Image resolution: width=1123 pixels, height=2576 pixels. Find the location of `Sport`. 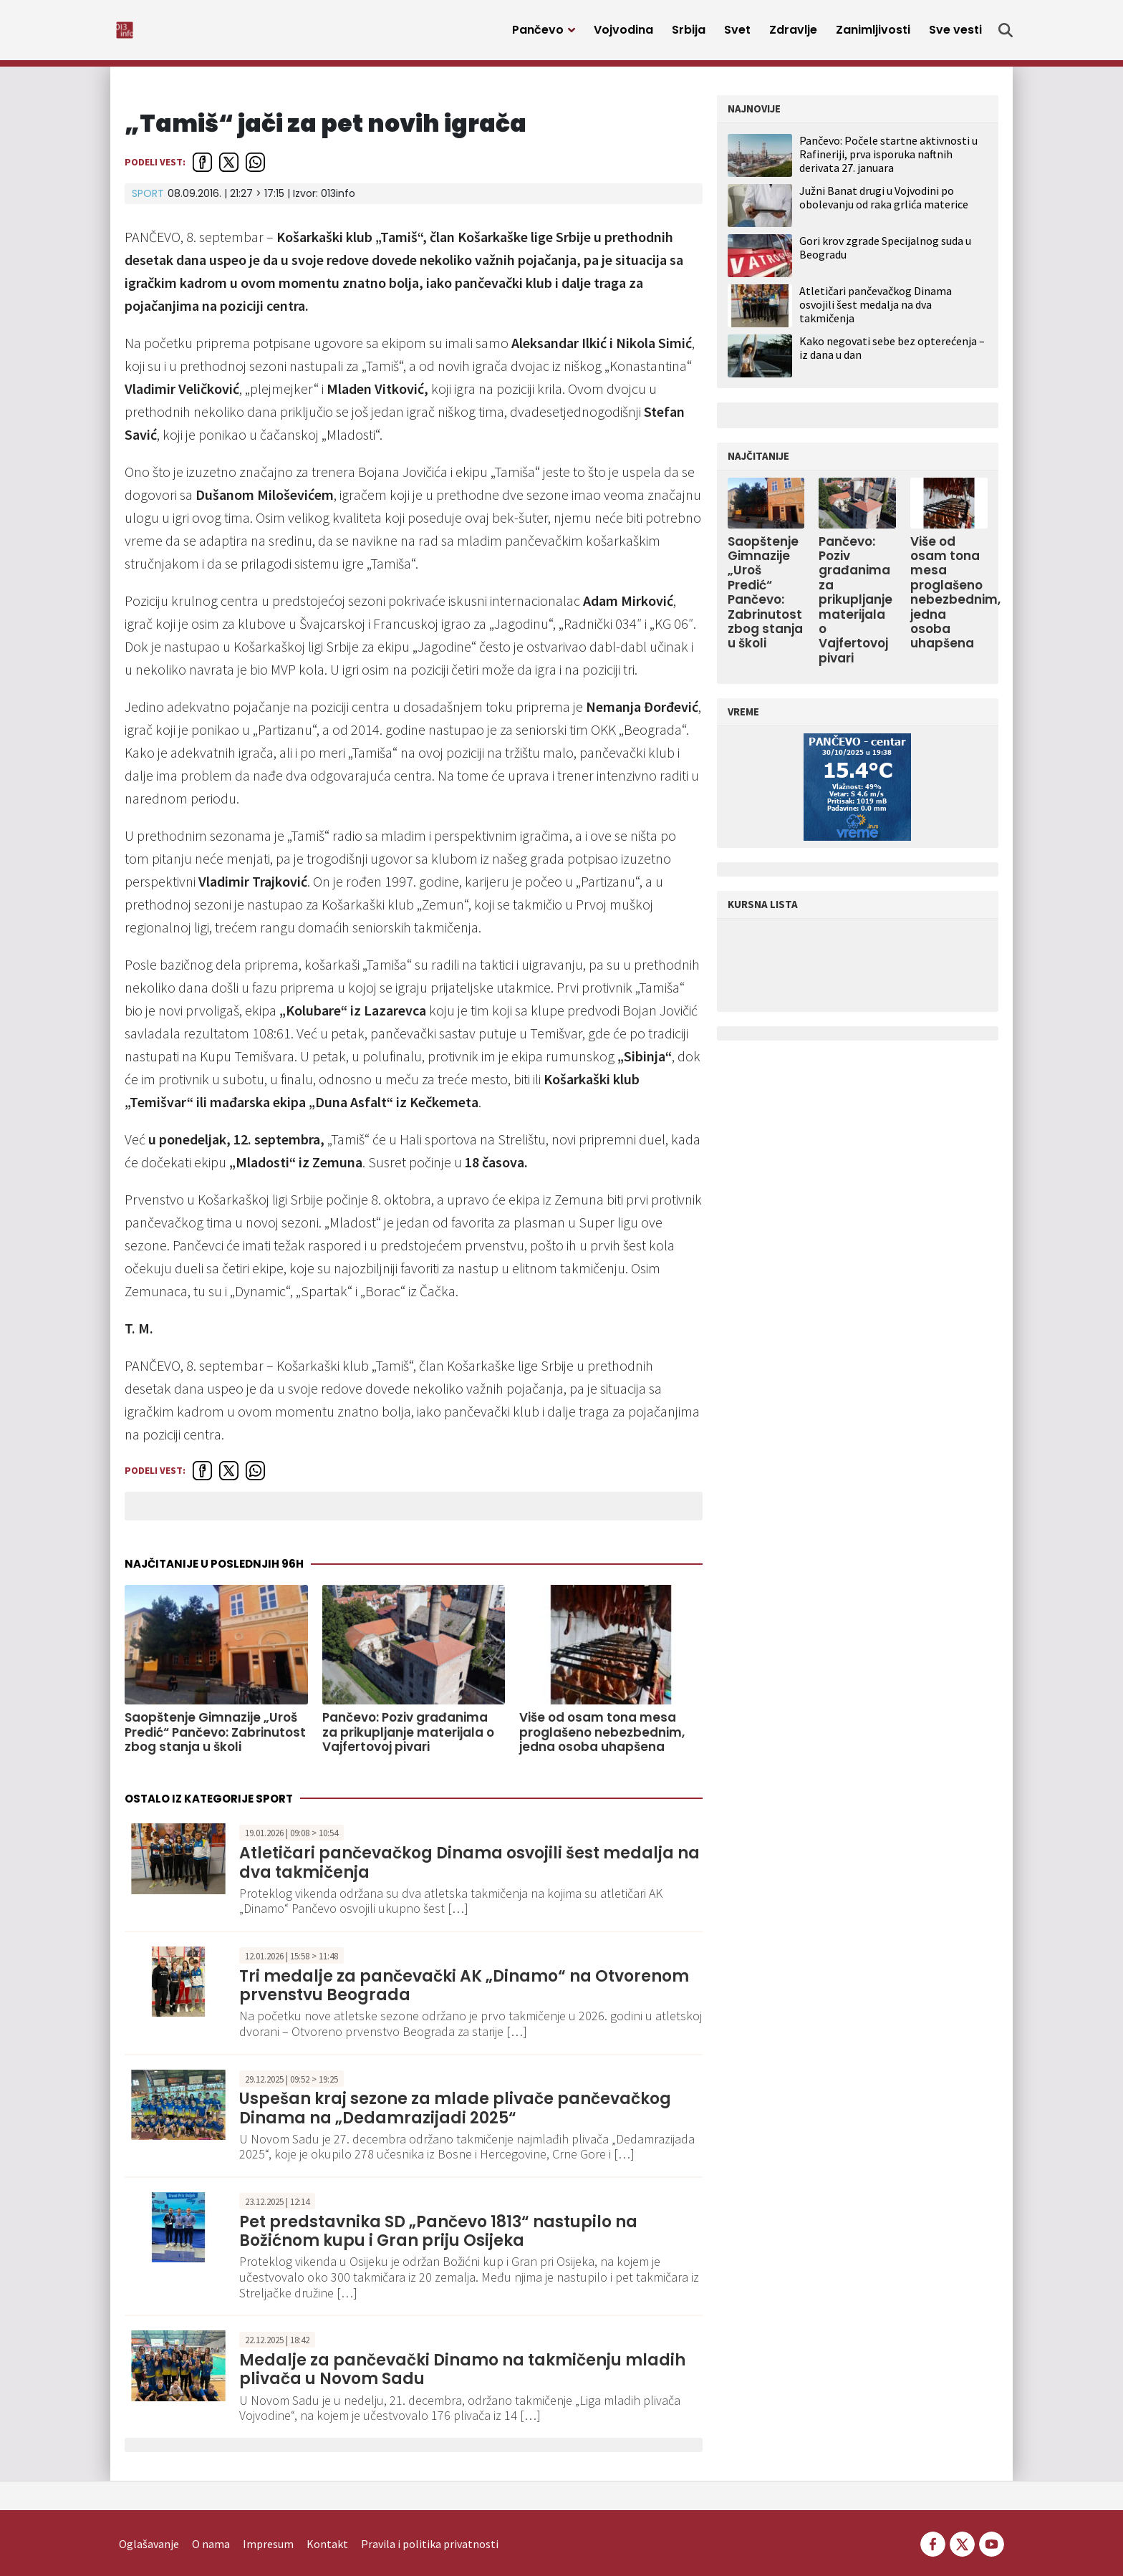

Sport is located at coordinates (148, 201).